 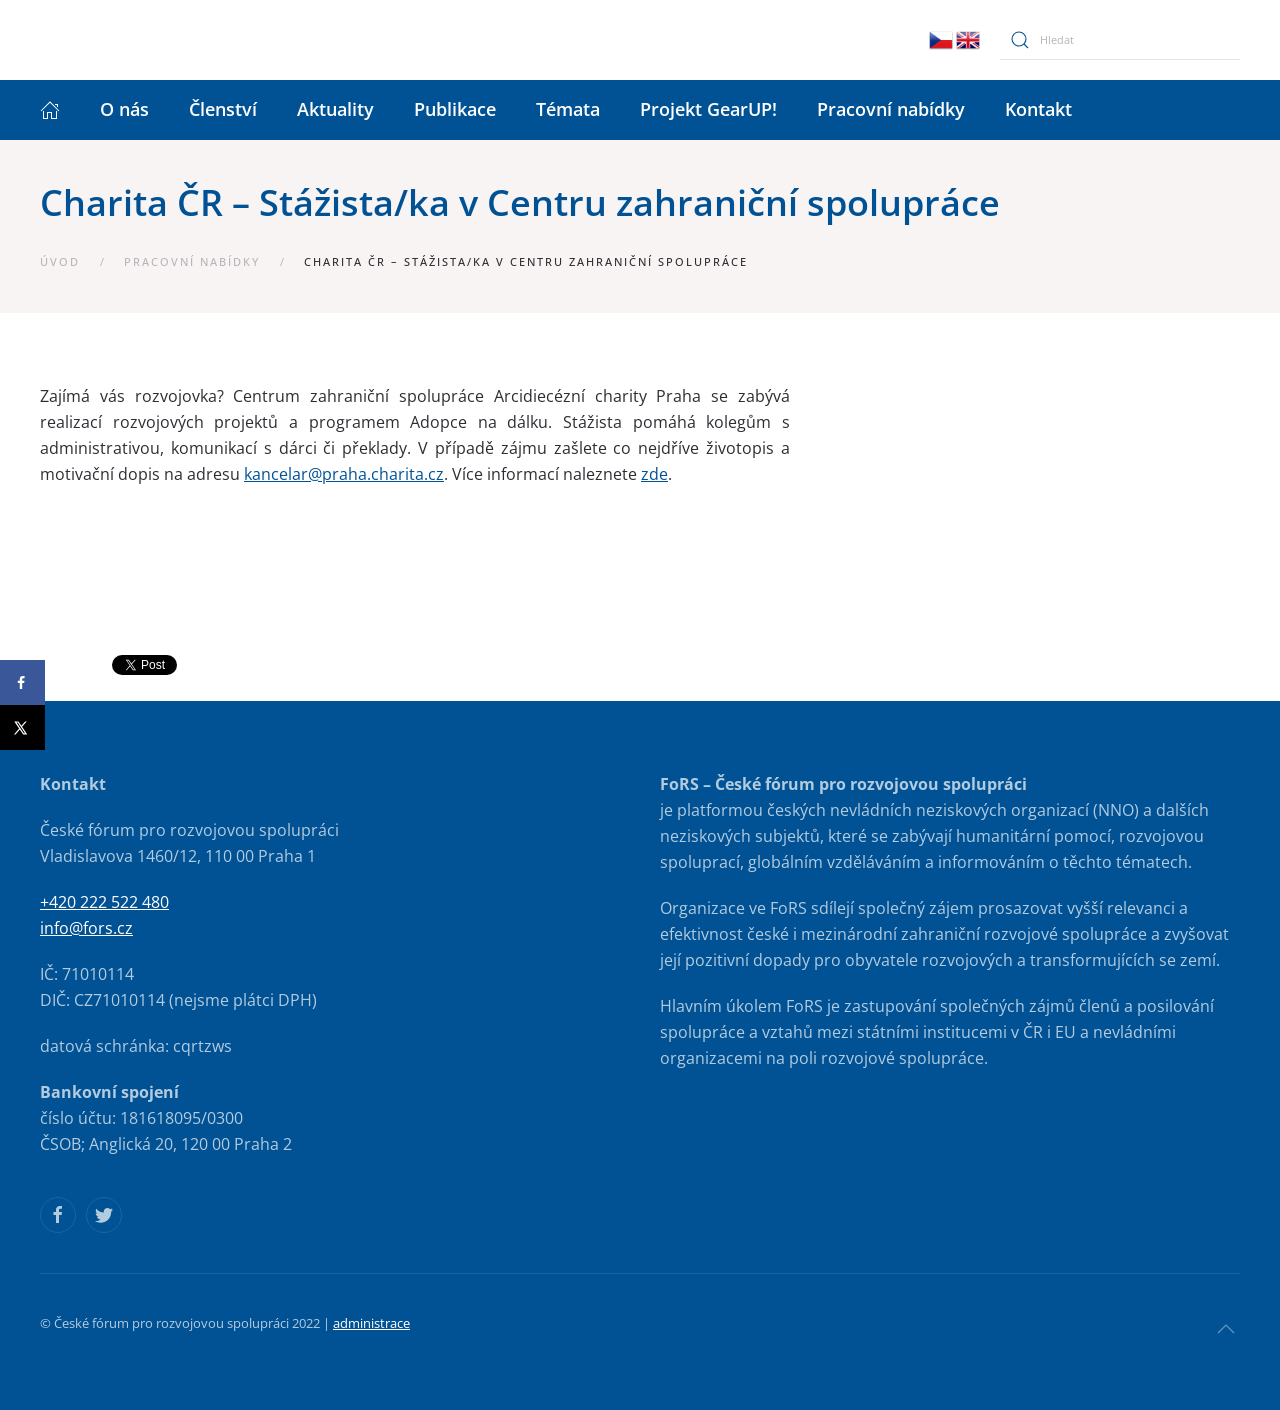 What do you see at coordinates (124, 109) in the screenshot?
I see `O nás` at bounding box center [124, 109].